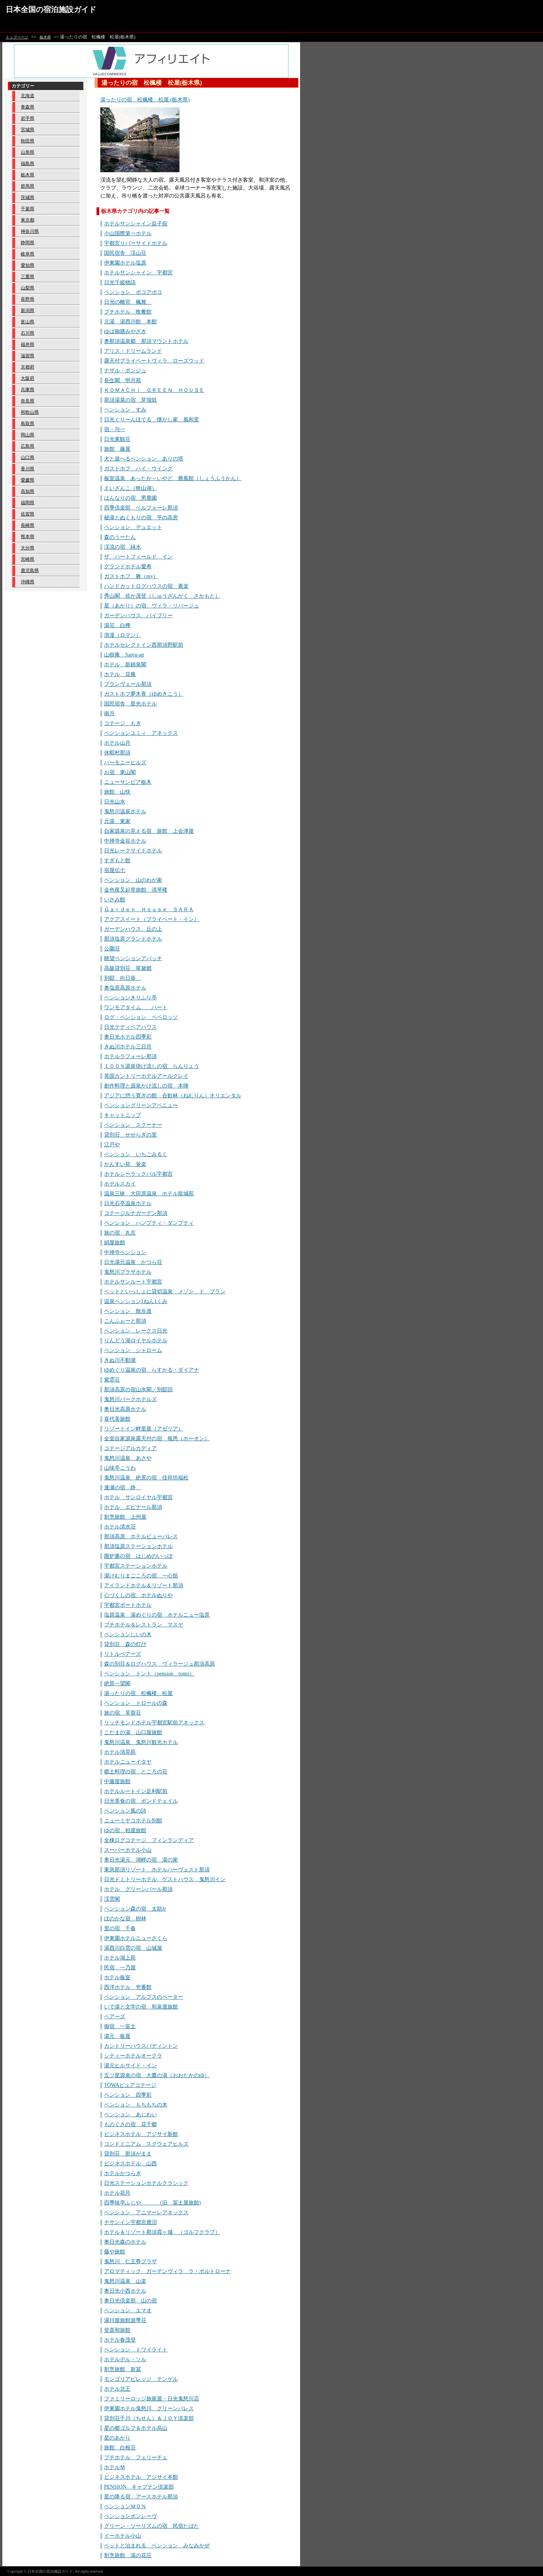 Image resolution: width=543 pixels, height=2576 pixels. What do you see at coordinates (159, 1664) in the screenshot?
I see `森の別荘＆ログハウス ヴィラージュ那須高原` at bounding box center [159, 1664].